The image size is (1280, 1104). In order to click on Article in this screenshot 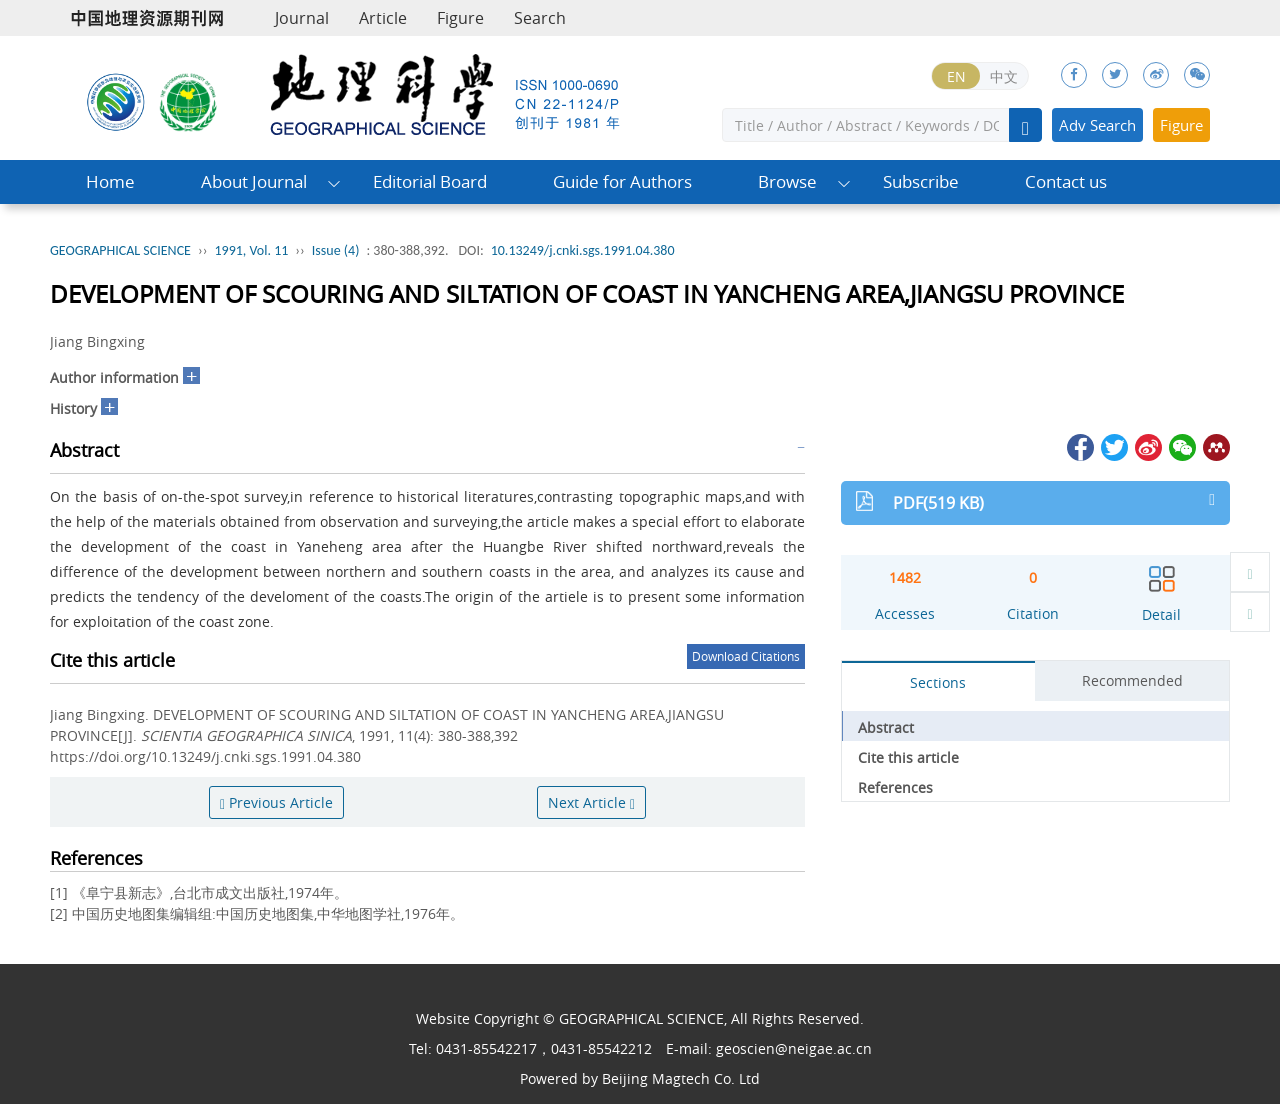, I will do `click(383, 18)`.